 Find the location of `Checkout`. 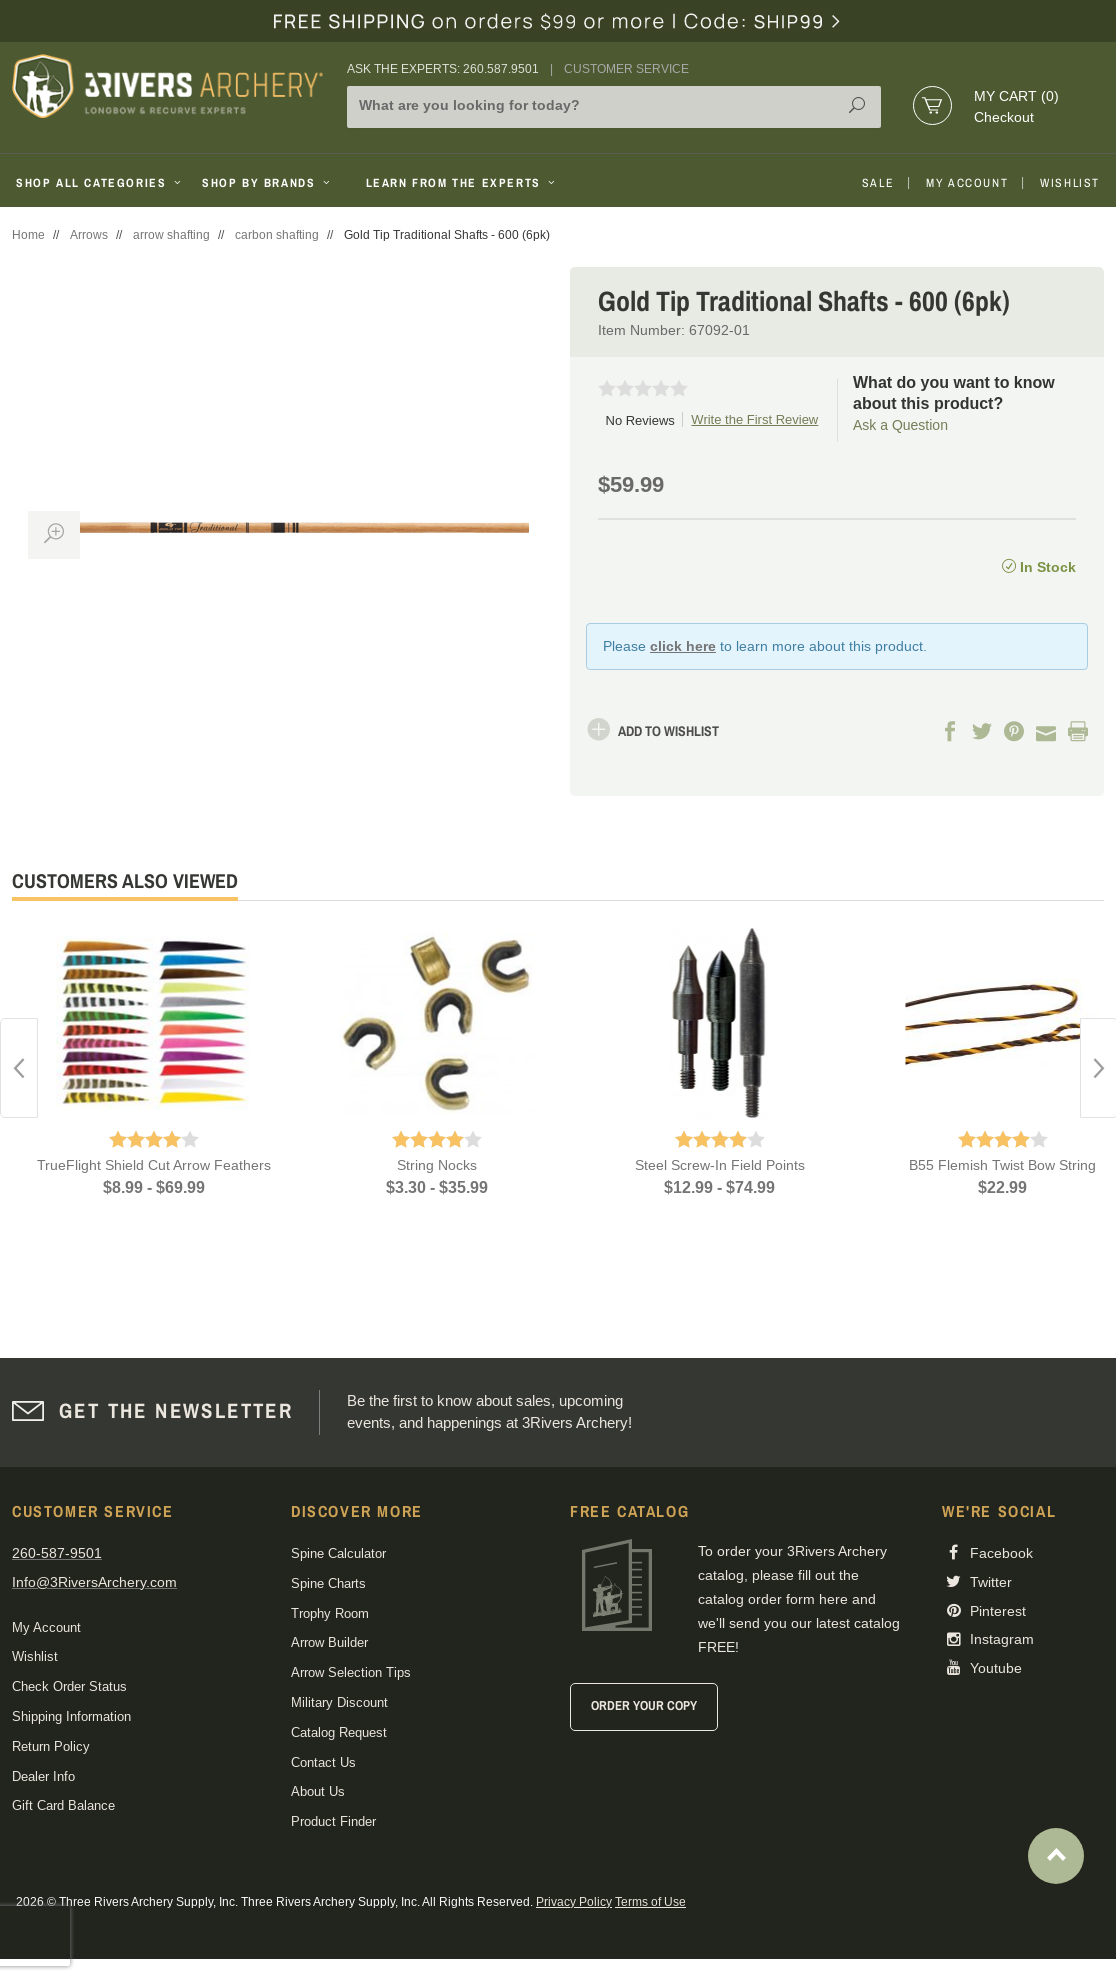

Checkout is located at coordinates (1004, 117).